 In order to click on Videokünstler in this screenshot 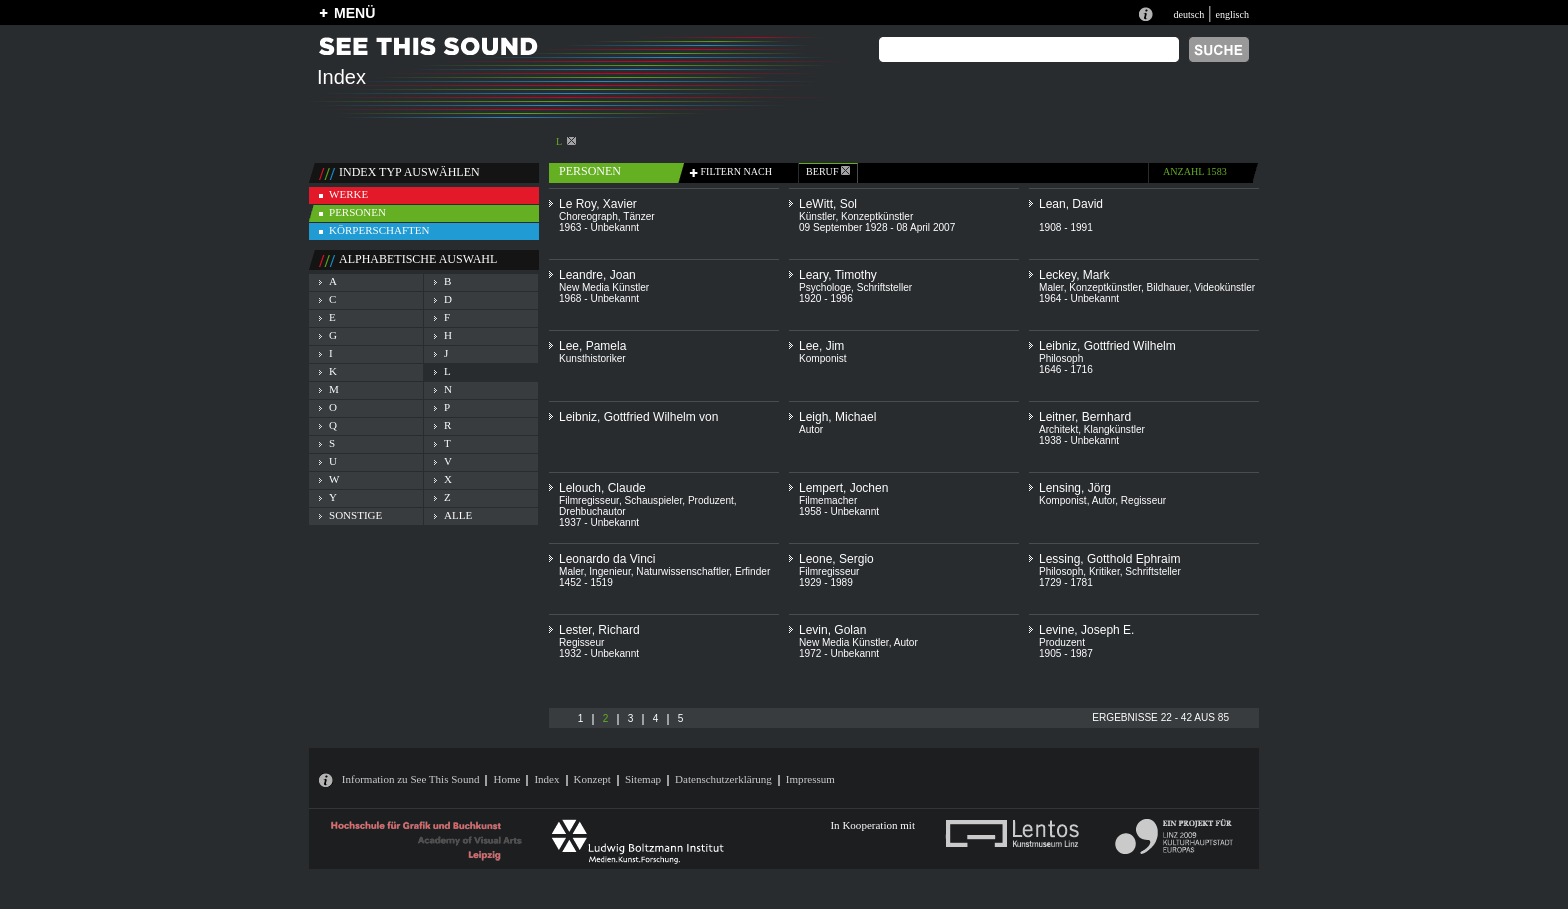, I will do `click(1224, 287)`.